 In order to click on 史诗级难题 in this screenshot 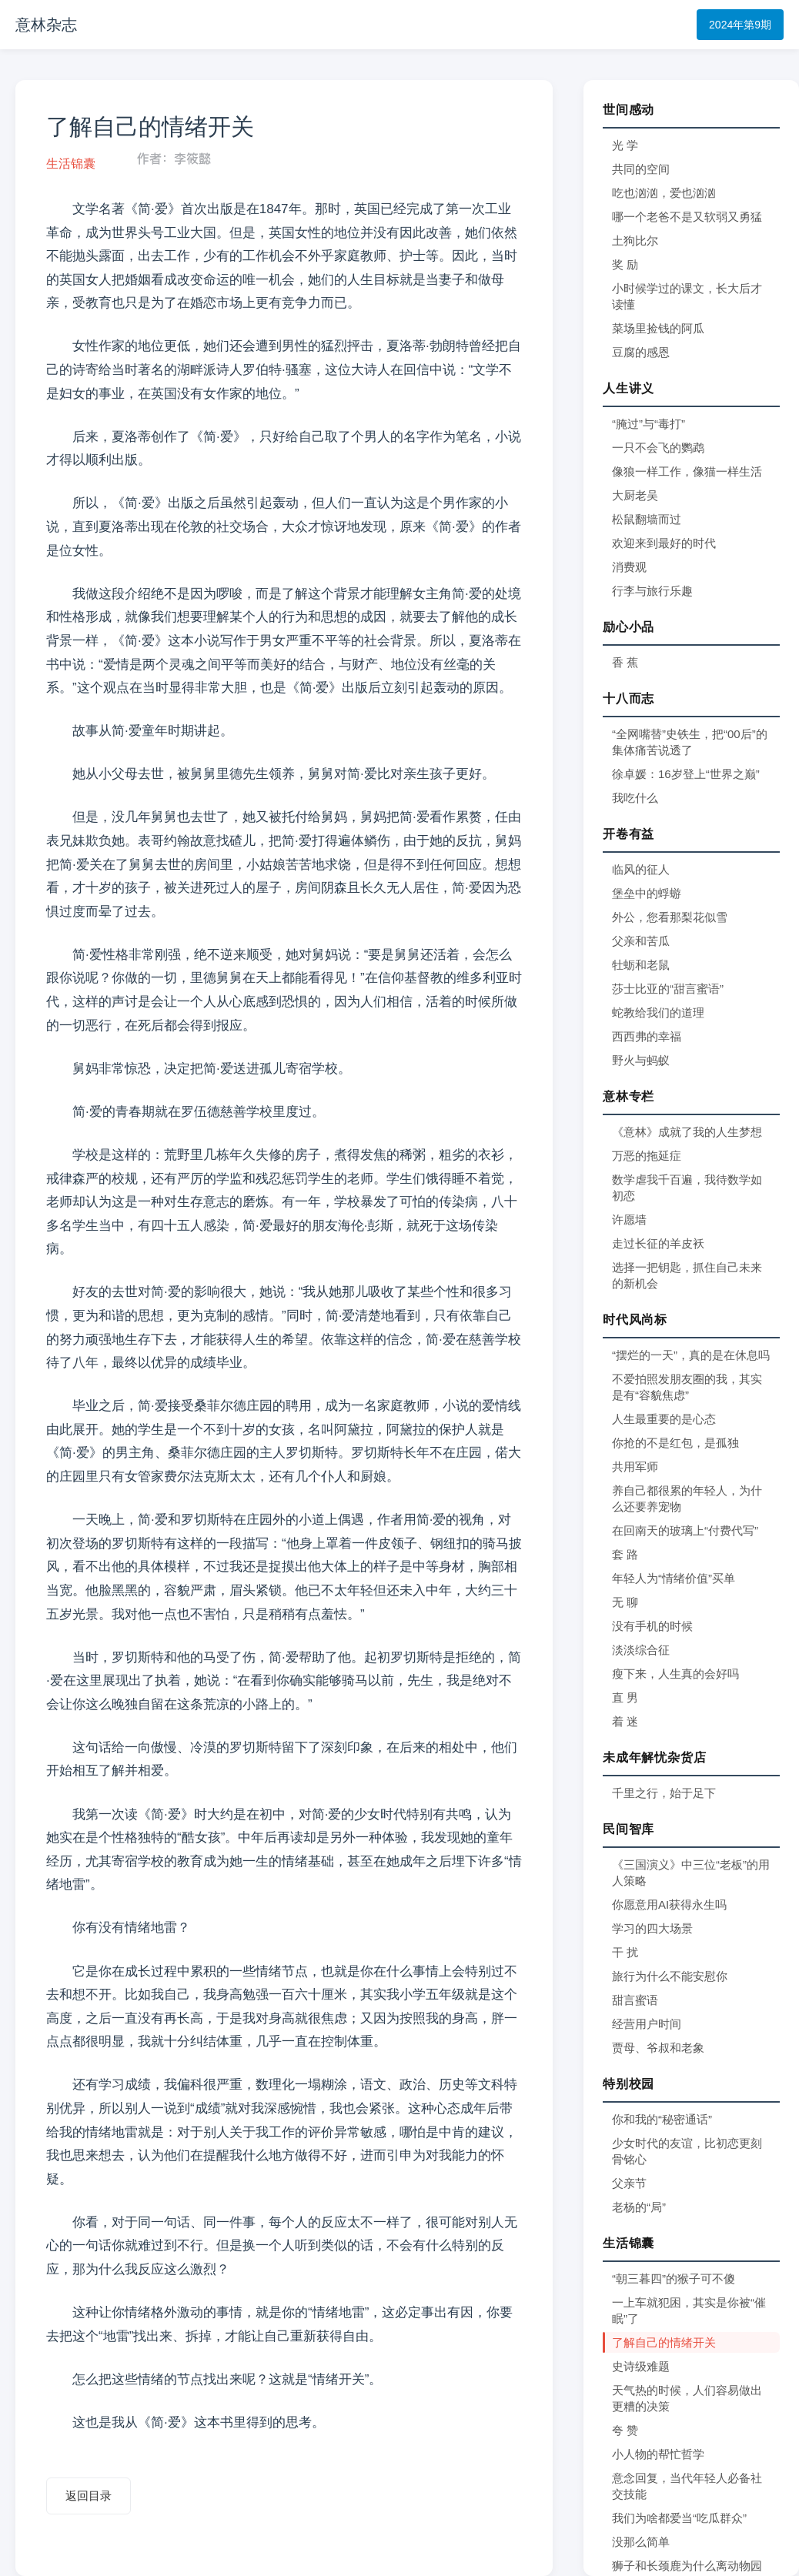, I will do `click(641, 2366)`.